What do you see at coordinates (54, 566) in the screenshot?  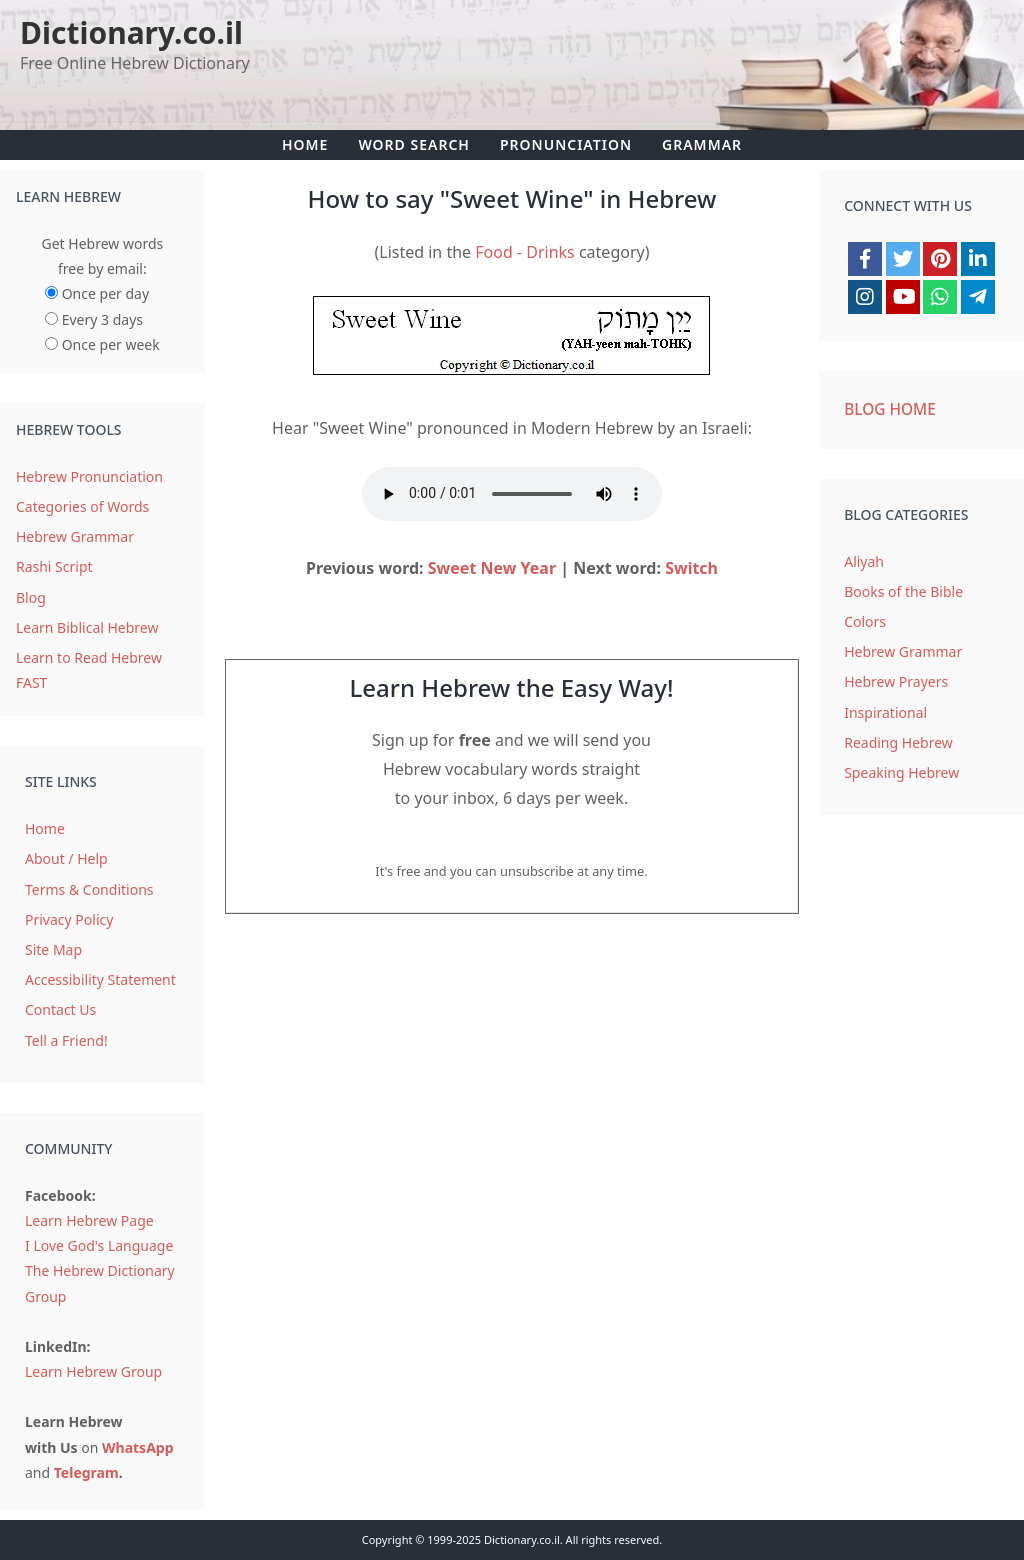 I see `Rashi Script` at bounding box center [54, 566].